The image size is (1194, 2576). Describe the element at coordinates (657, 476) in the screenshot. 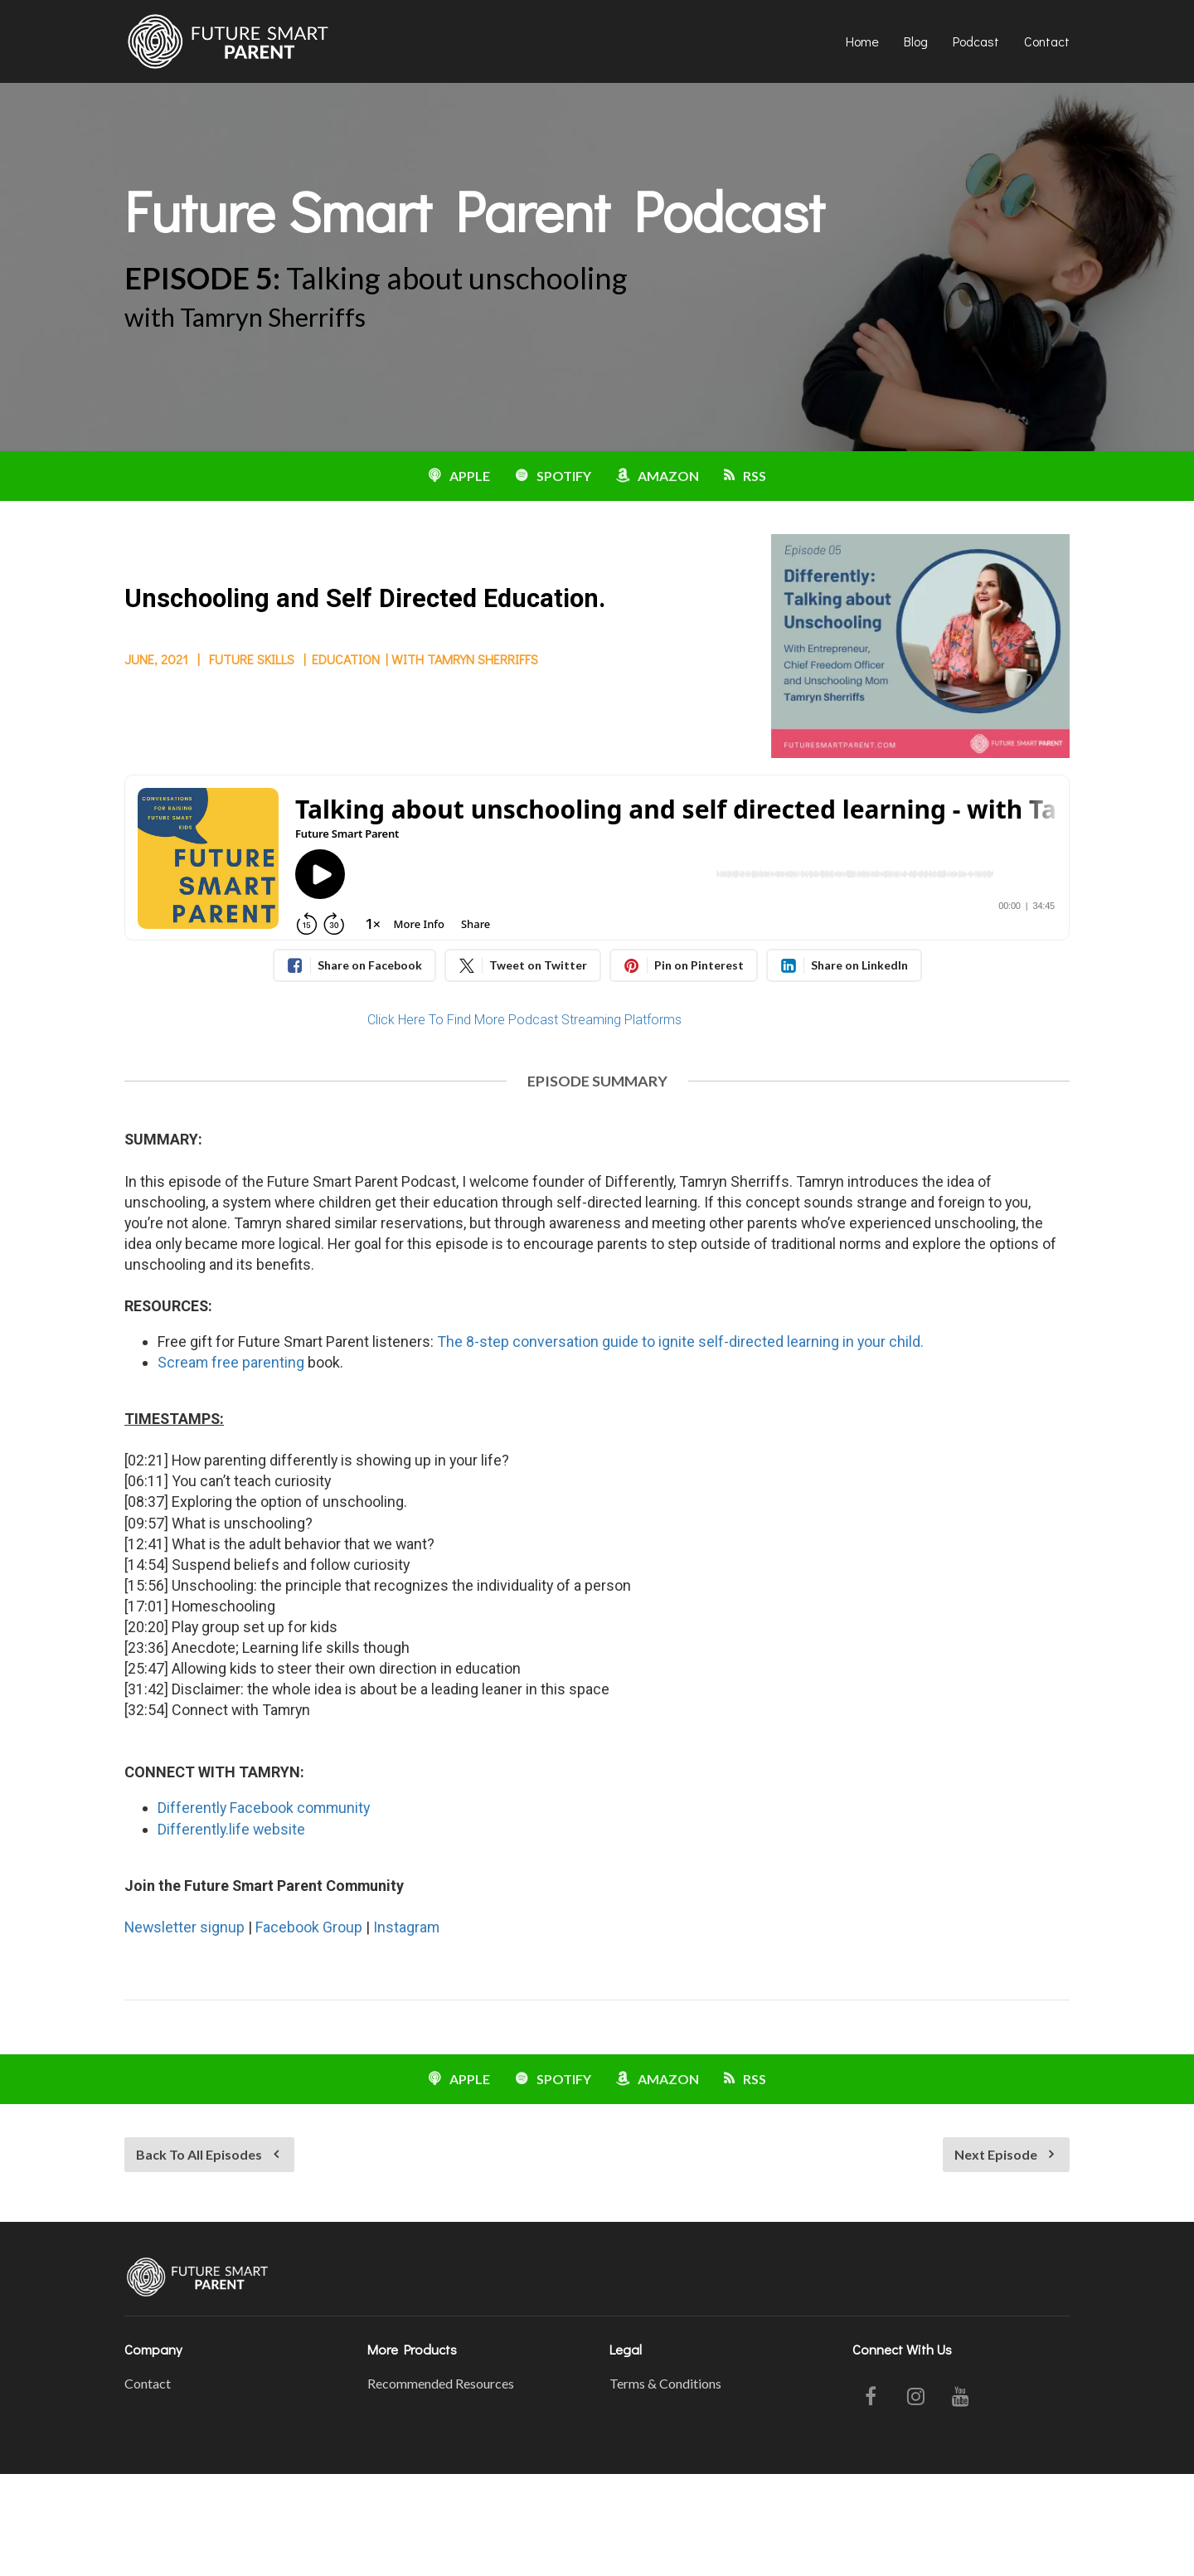

I see `AMAZON` at that location.